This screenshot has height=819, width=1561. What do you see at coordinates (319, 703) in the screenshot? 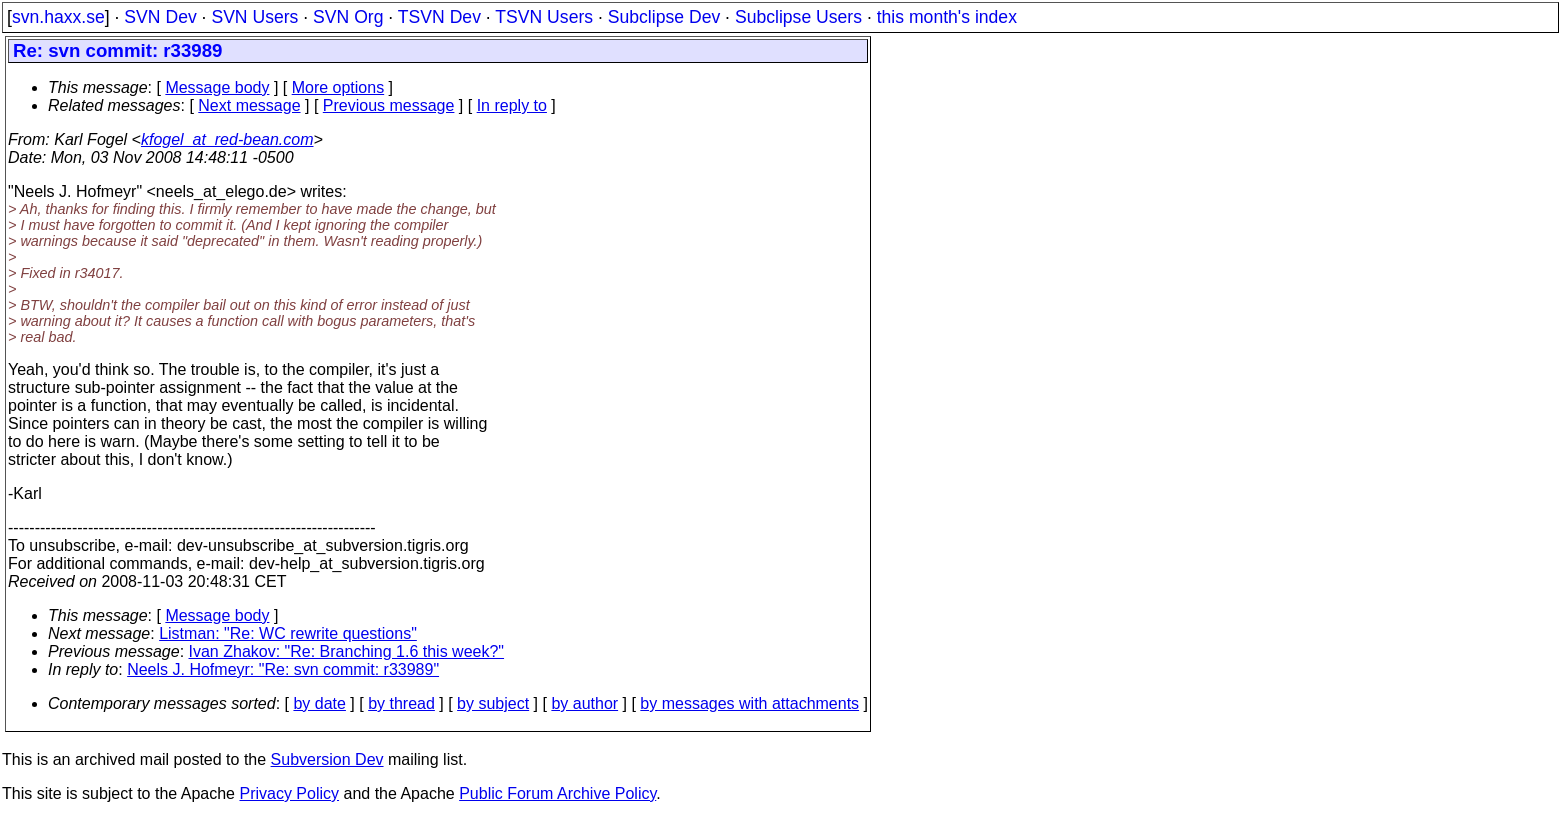
I see `by date` at bounding box center [319, 703].